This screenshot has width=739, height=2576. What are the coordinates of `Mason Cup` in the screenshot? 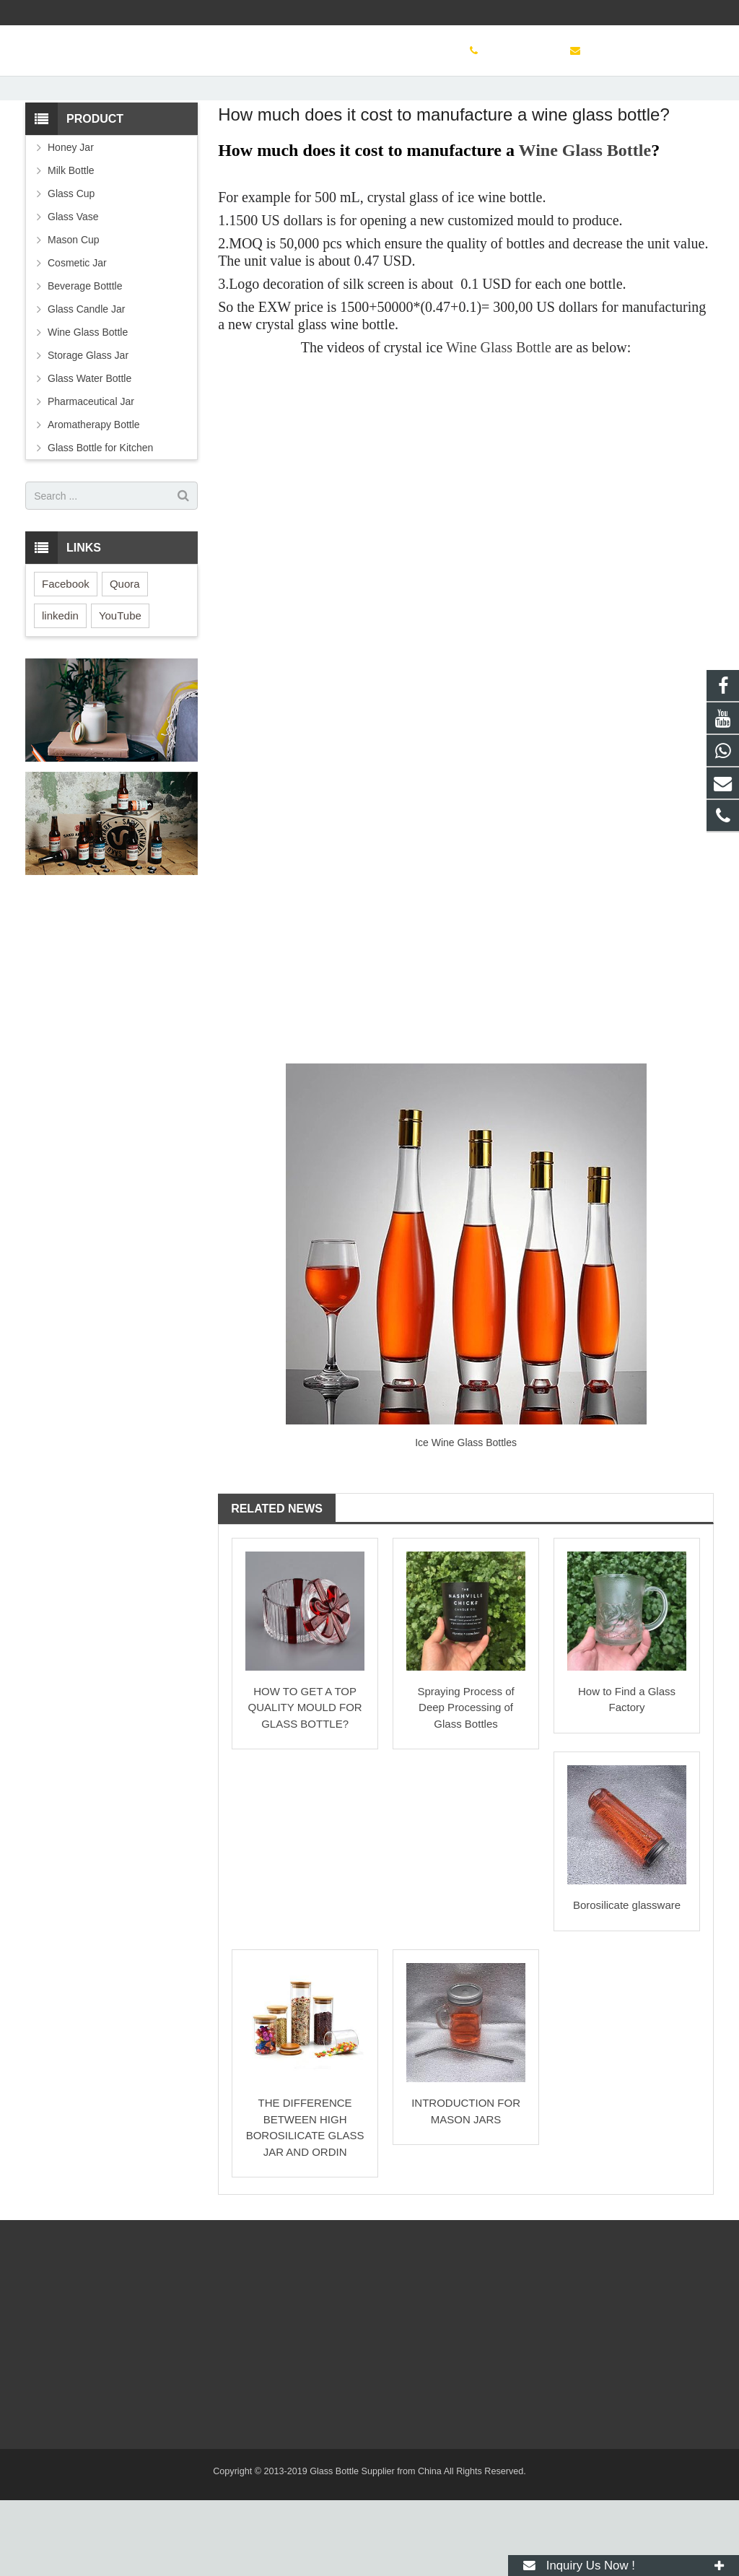 It's located at (74, 315).